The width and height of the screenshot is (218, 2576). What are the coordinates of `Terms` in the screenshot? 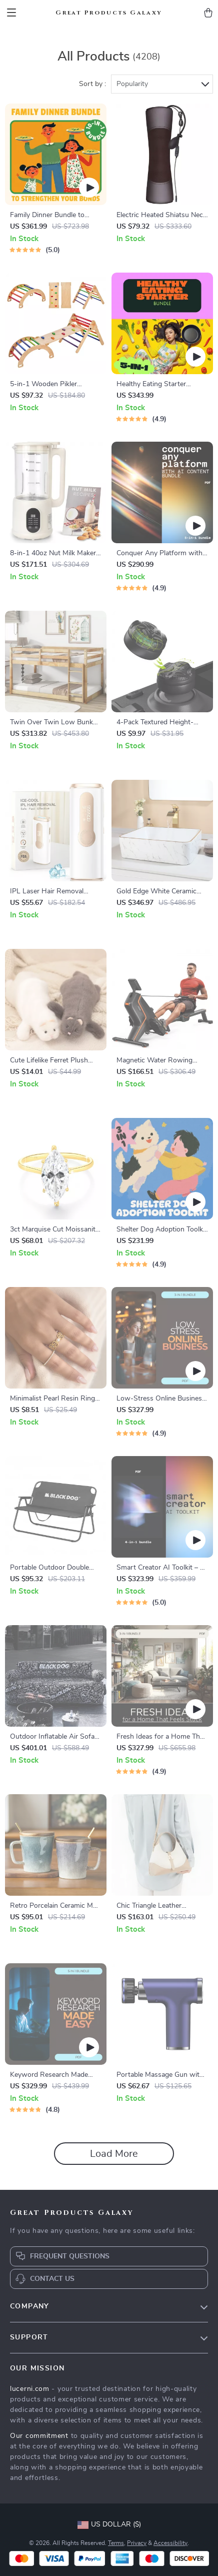 It's located at (116, 2543).